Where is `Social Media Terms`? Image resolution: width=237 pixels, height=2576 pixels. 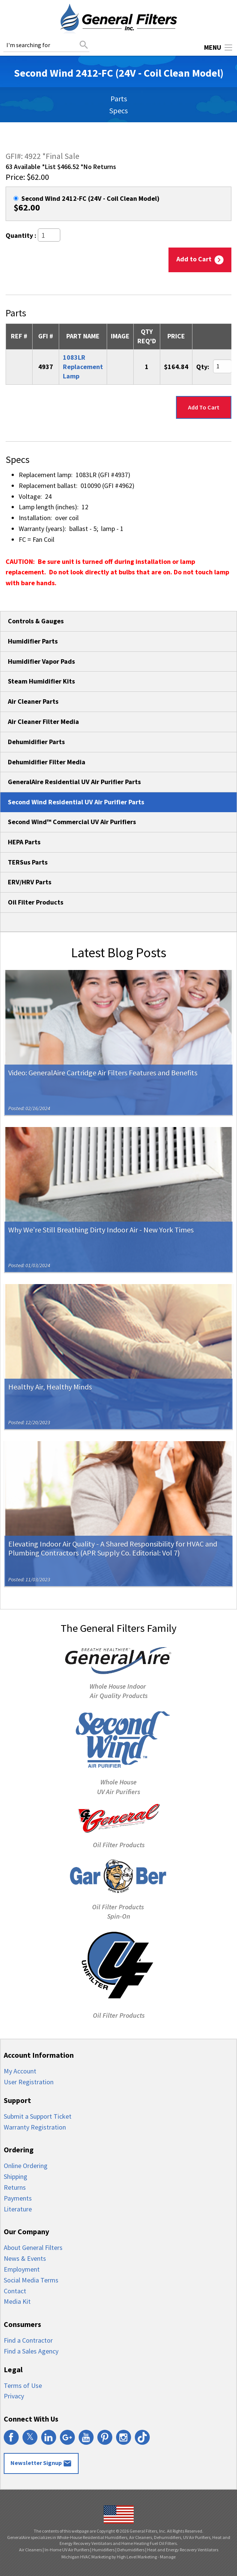 Social Media Terms is located at coordinates (31, 2280).